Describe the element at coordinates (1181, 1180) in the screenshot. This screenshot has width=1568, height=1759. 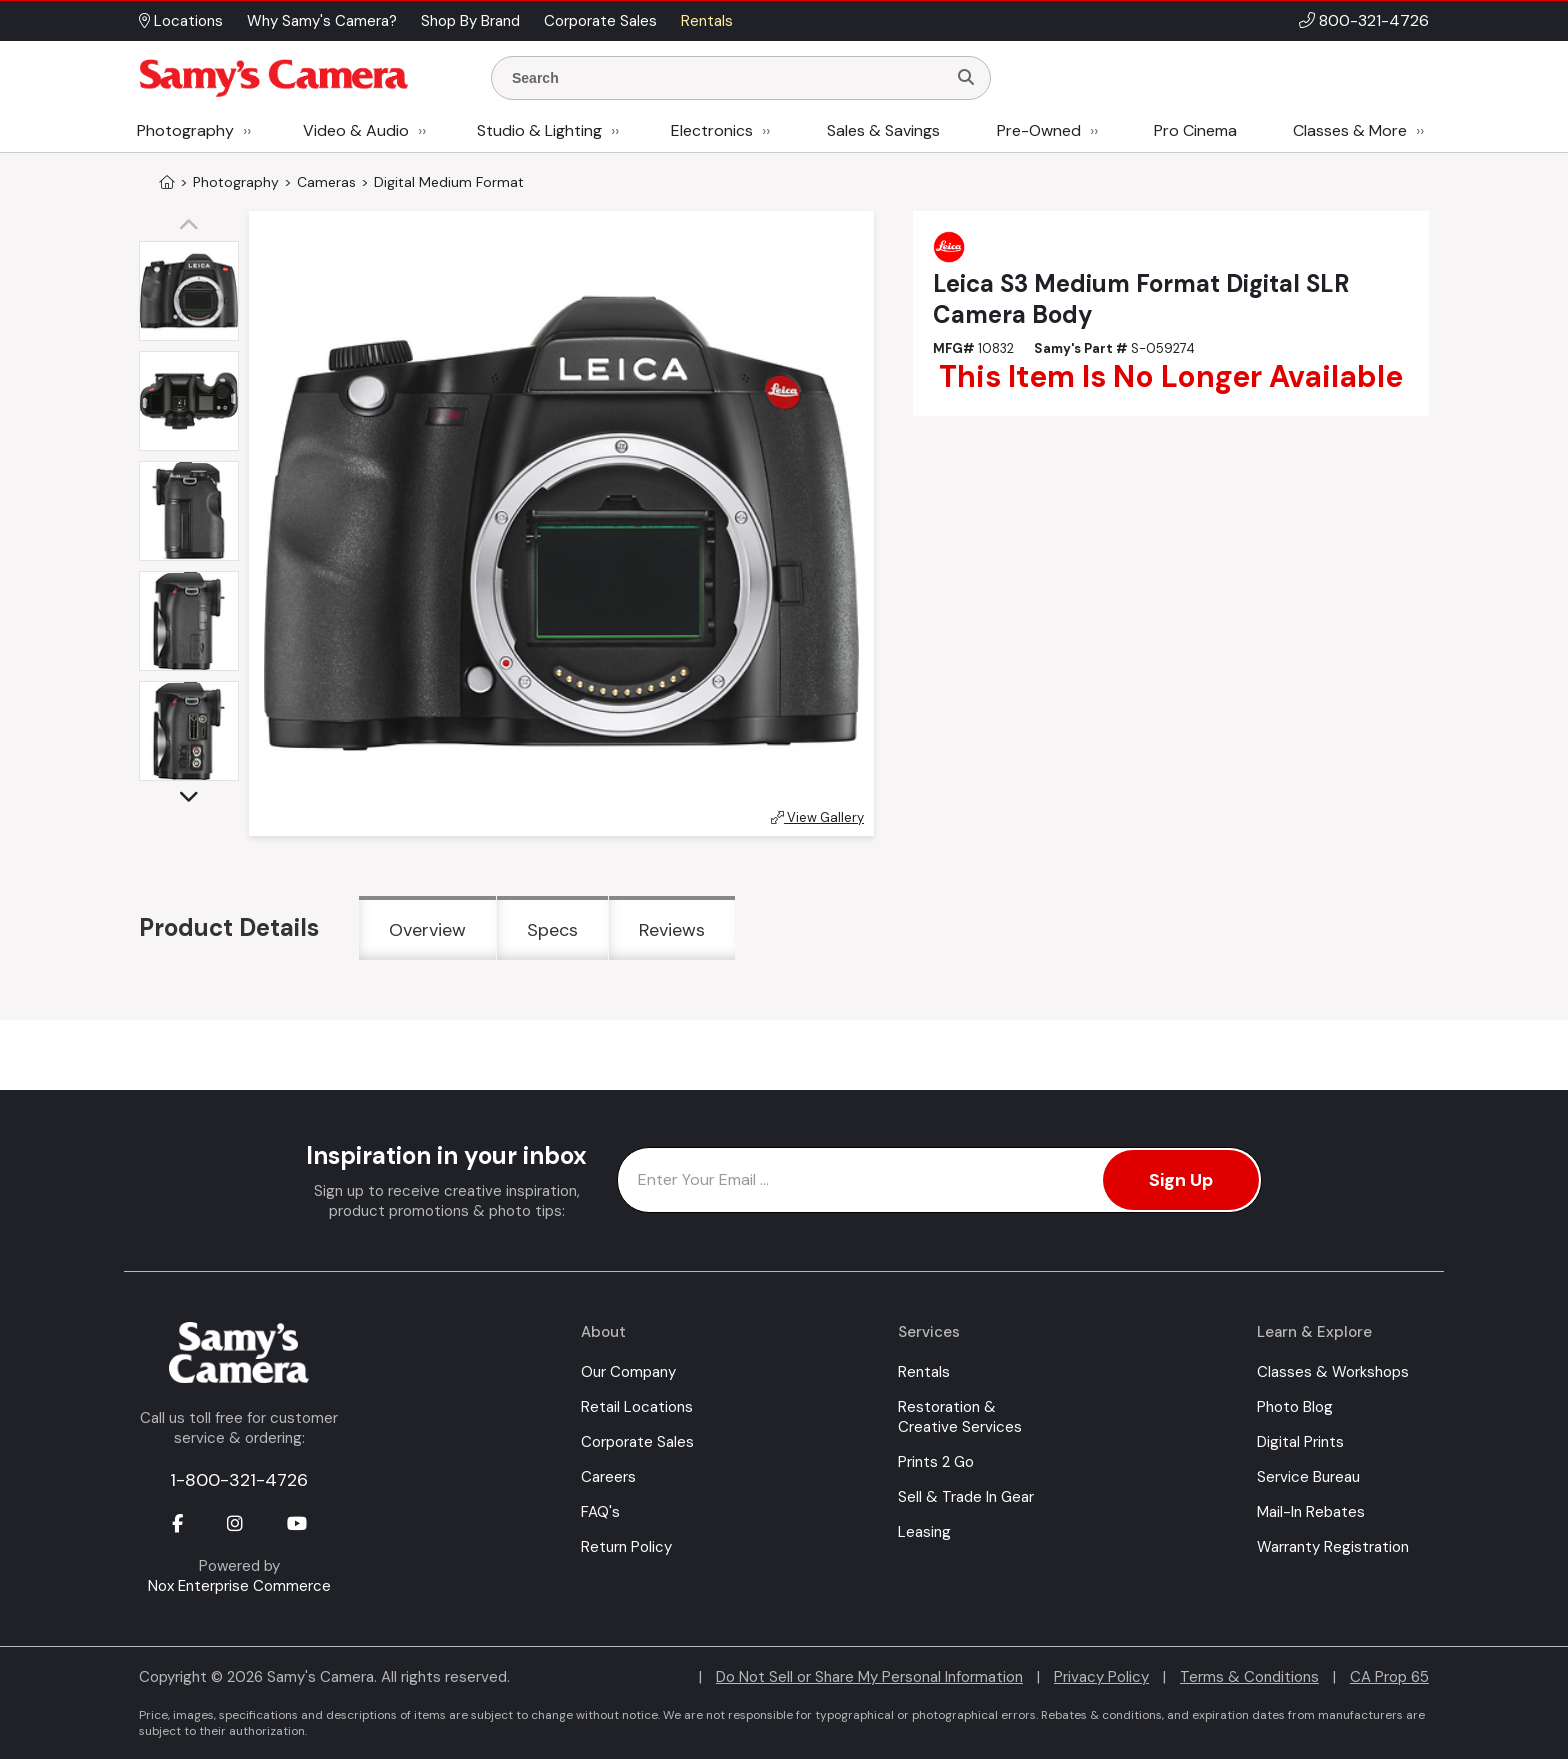
I see `Sign Up` at that location.